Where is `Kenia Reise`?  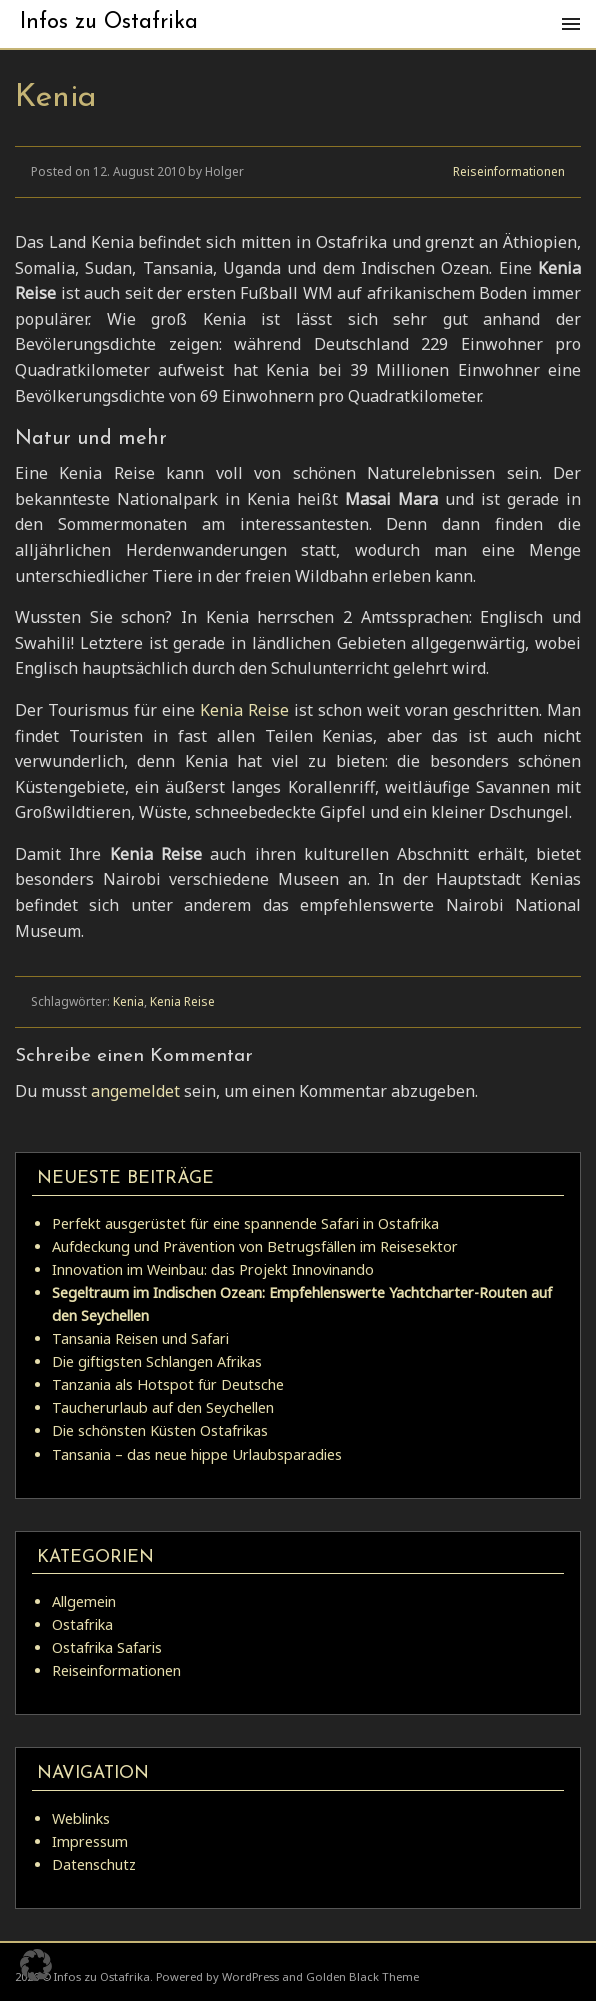
Kenia Reise is located at coordinates (244, 710).